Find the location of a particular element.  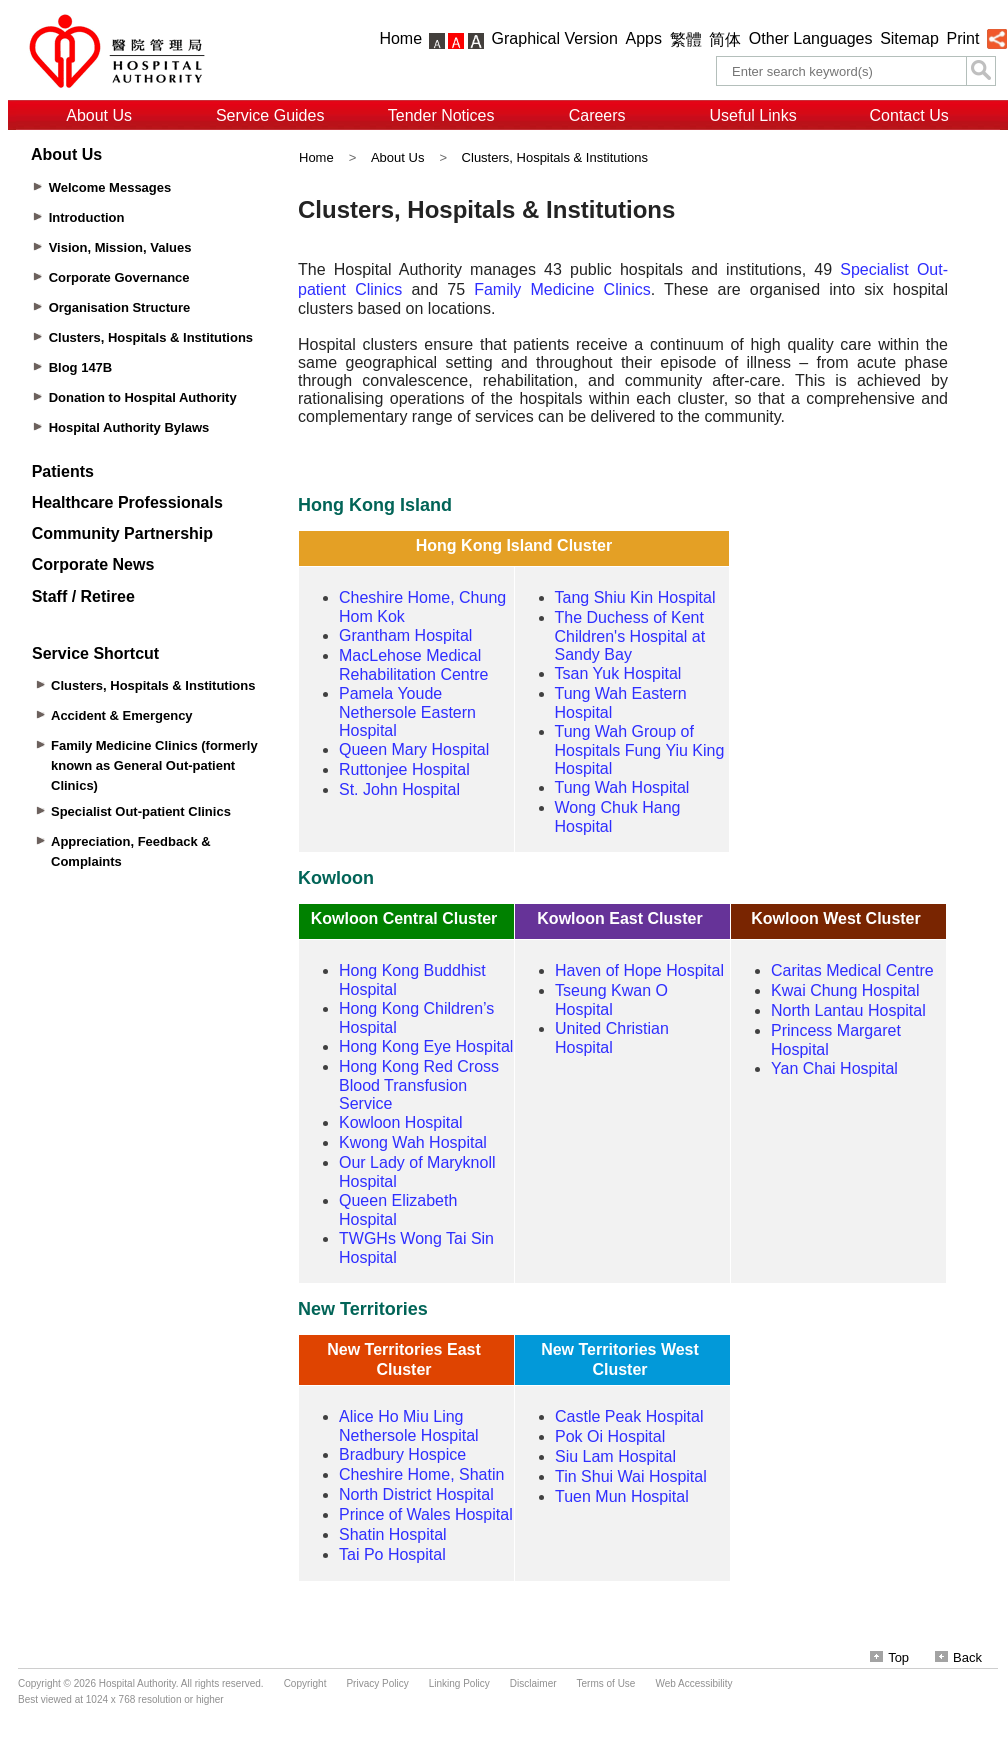

简体 is located at coordinates (725, 39).